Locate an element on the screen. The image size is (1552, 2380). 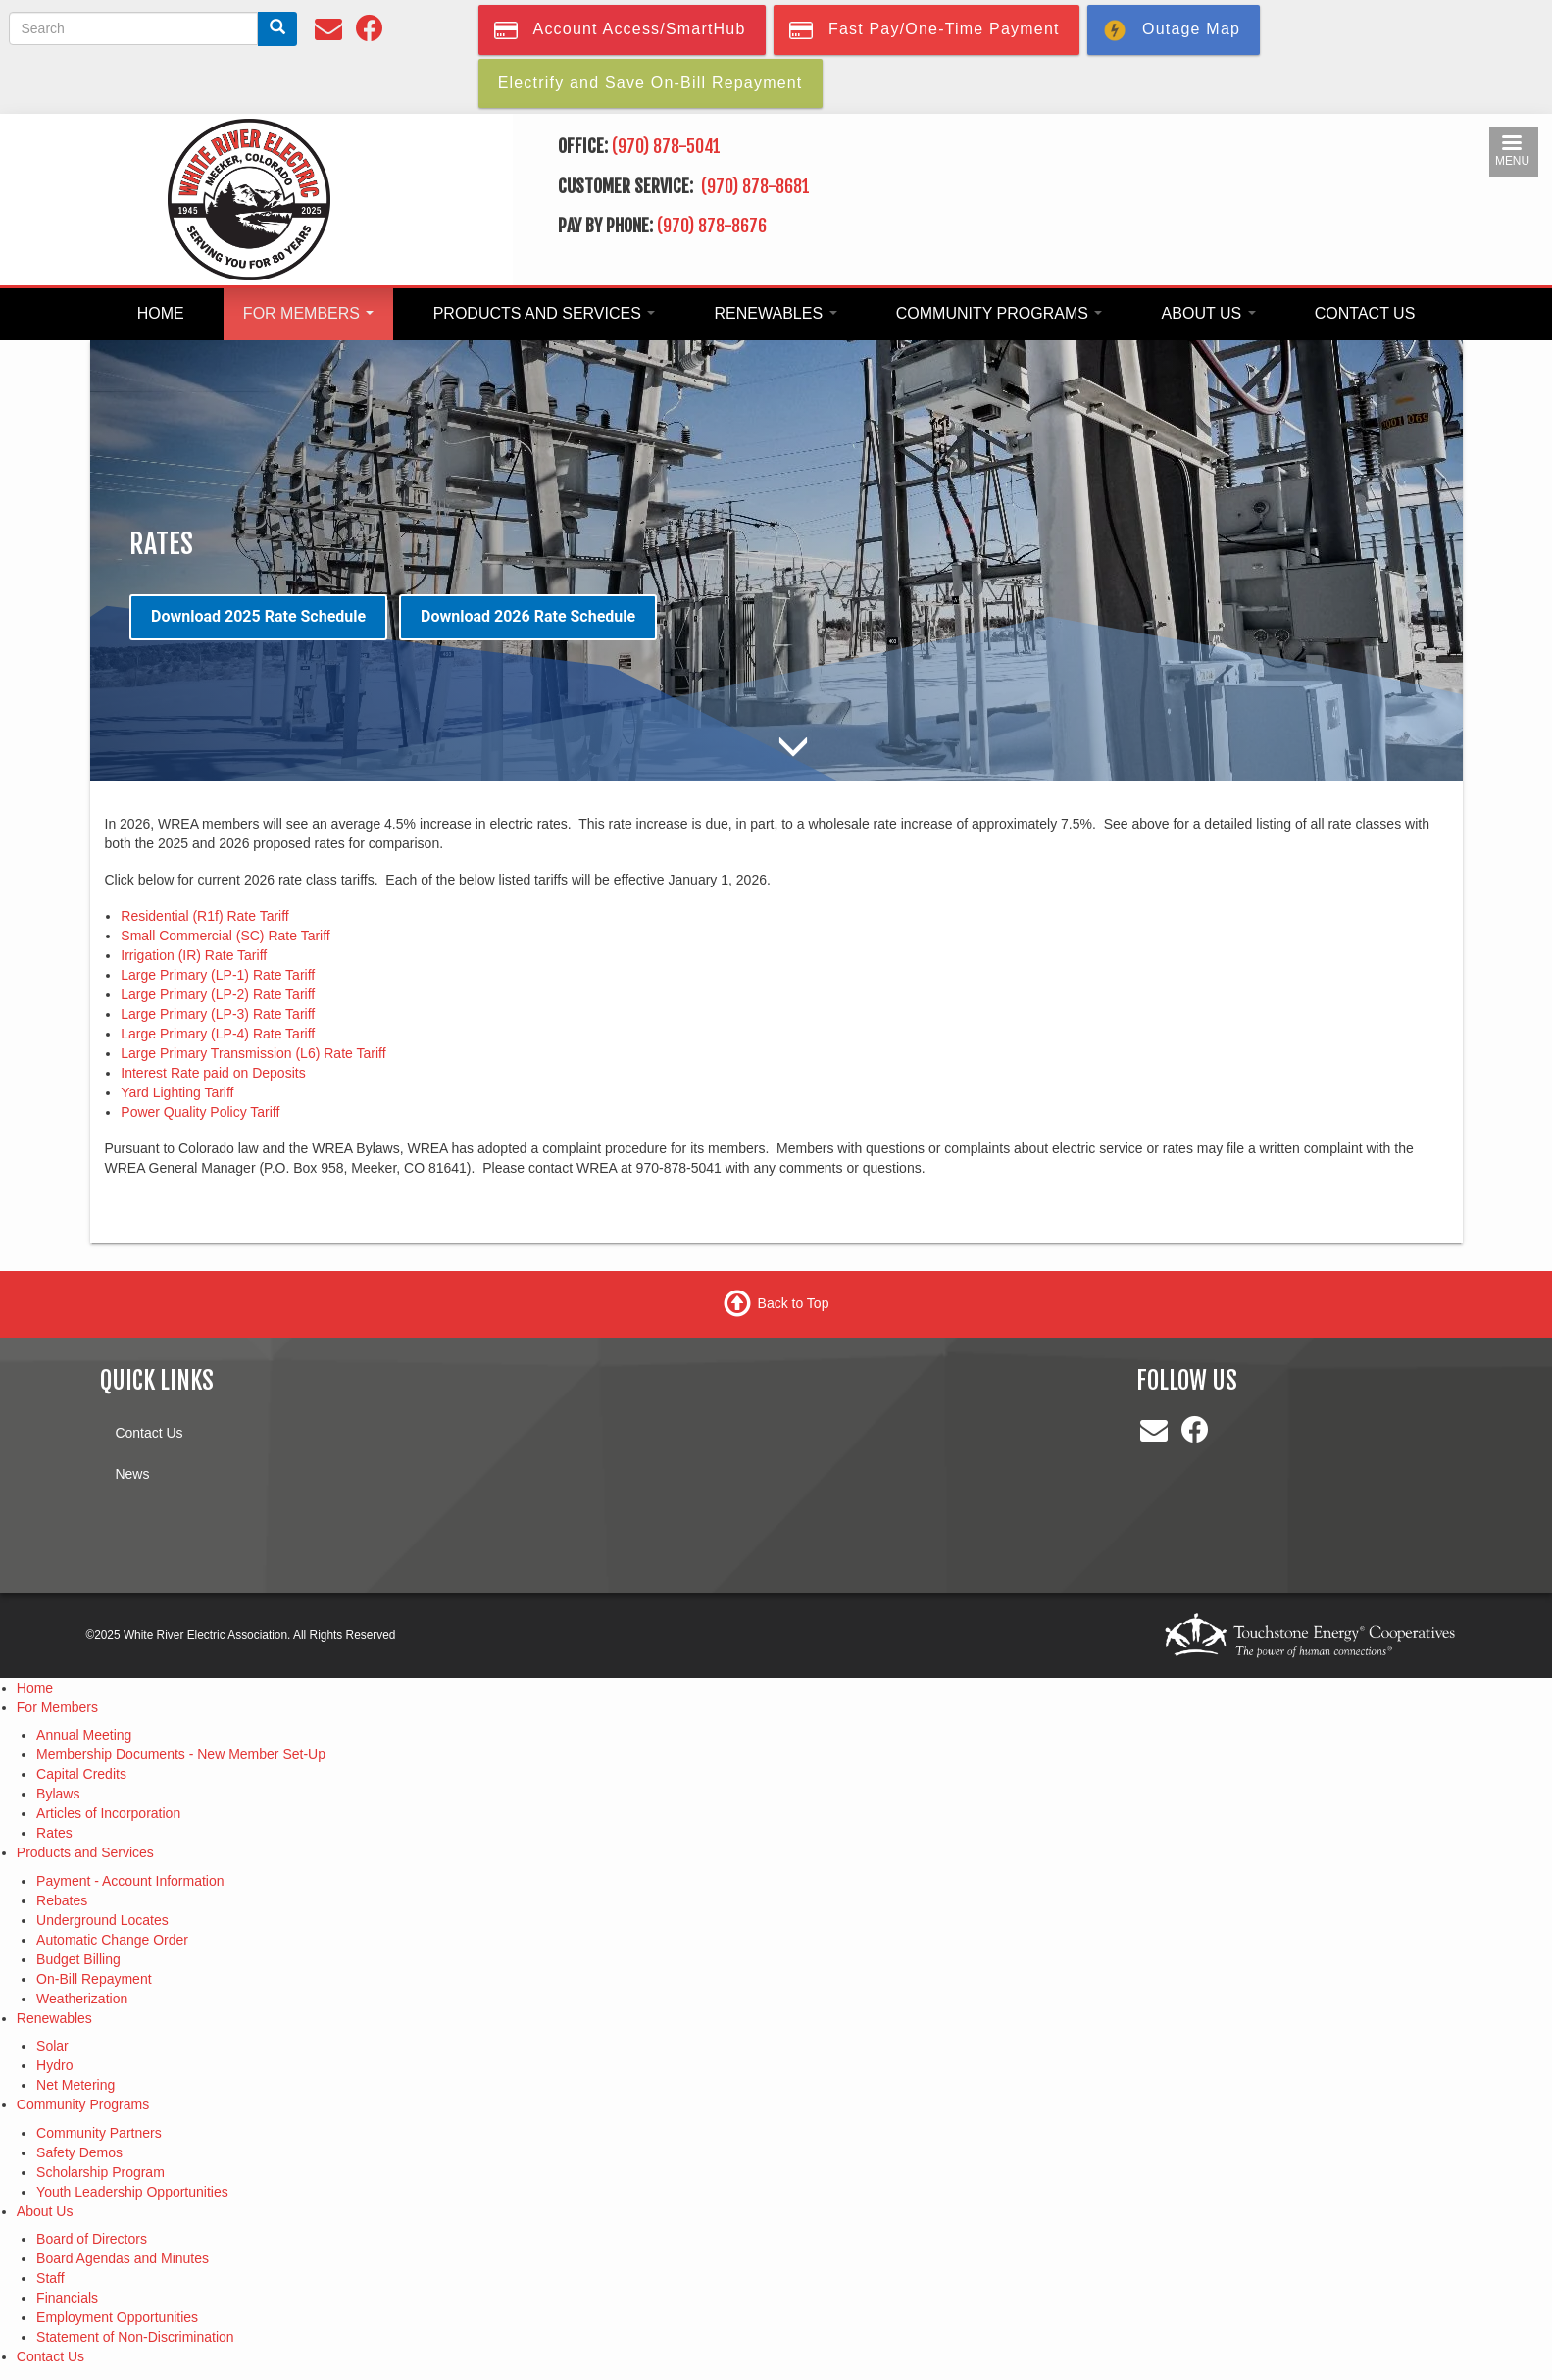
Capital Credits is located at coordinates (81, 1774).